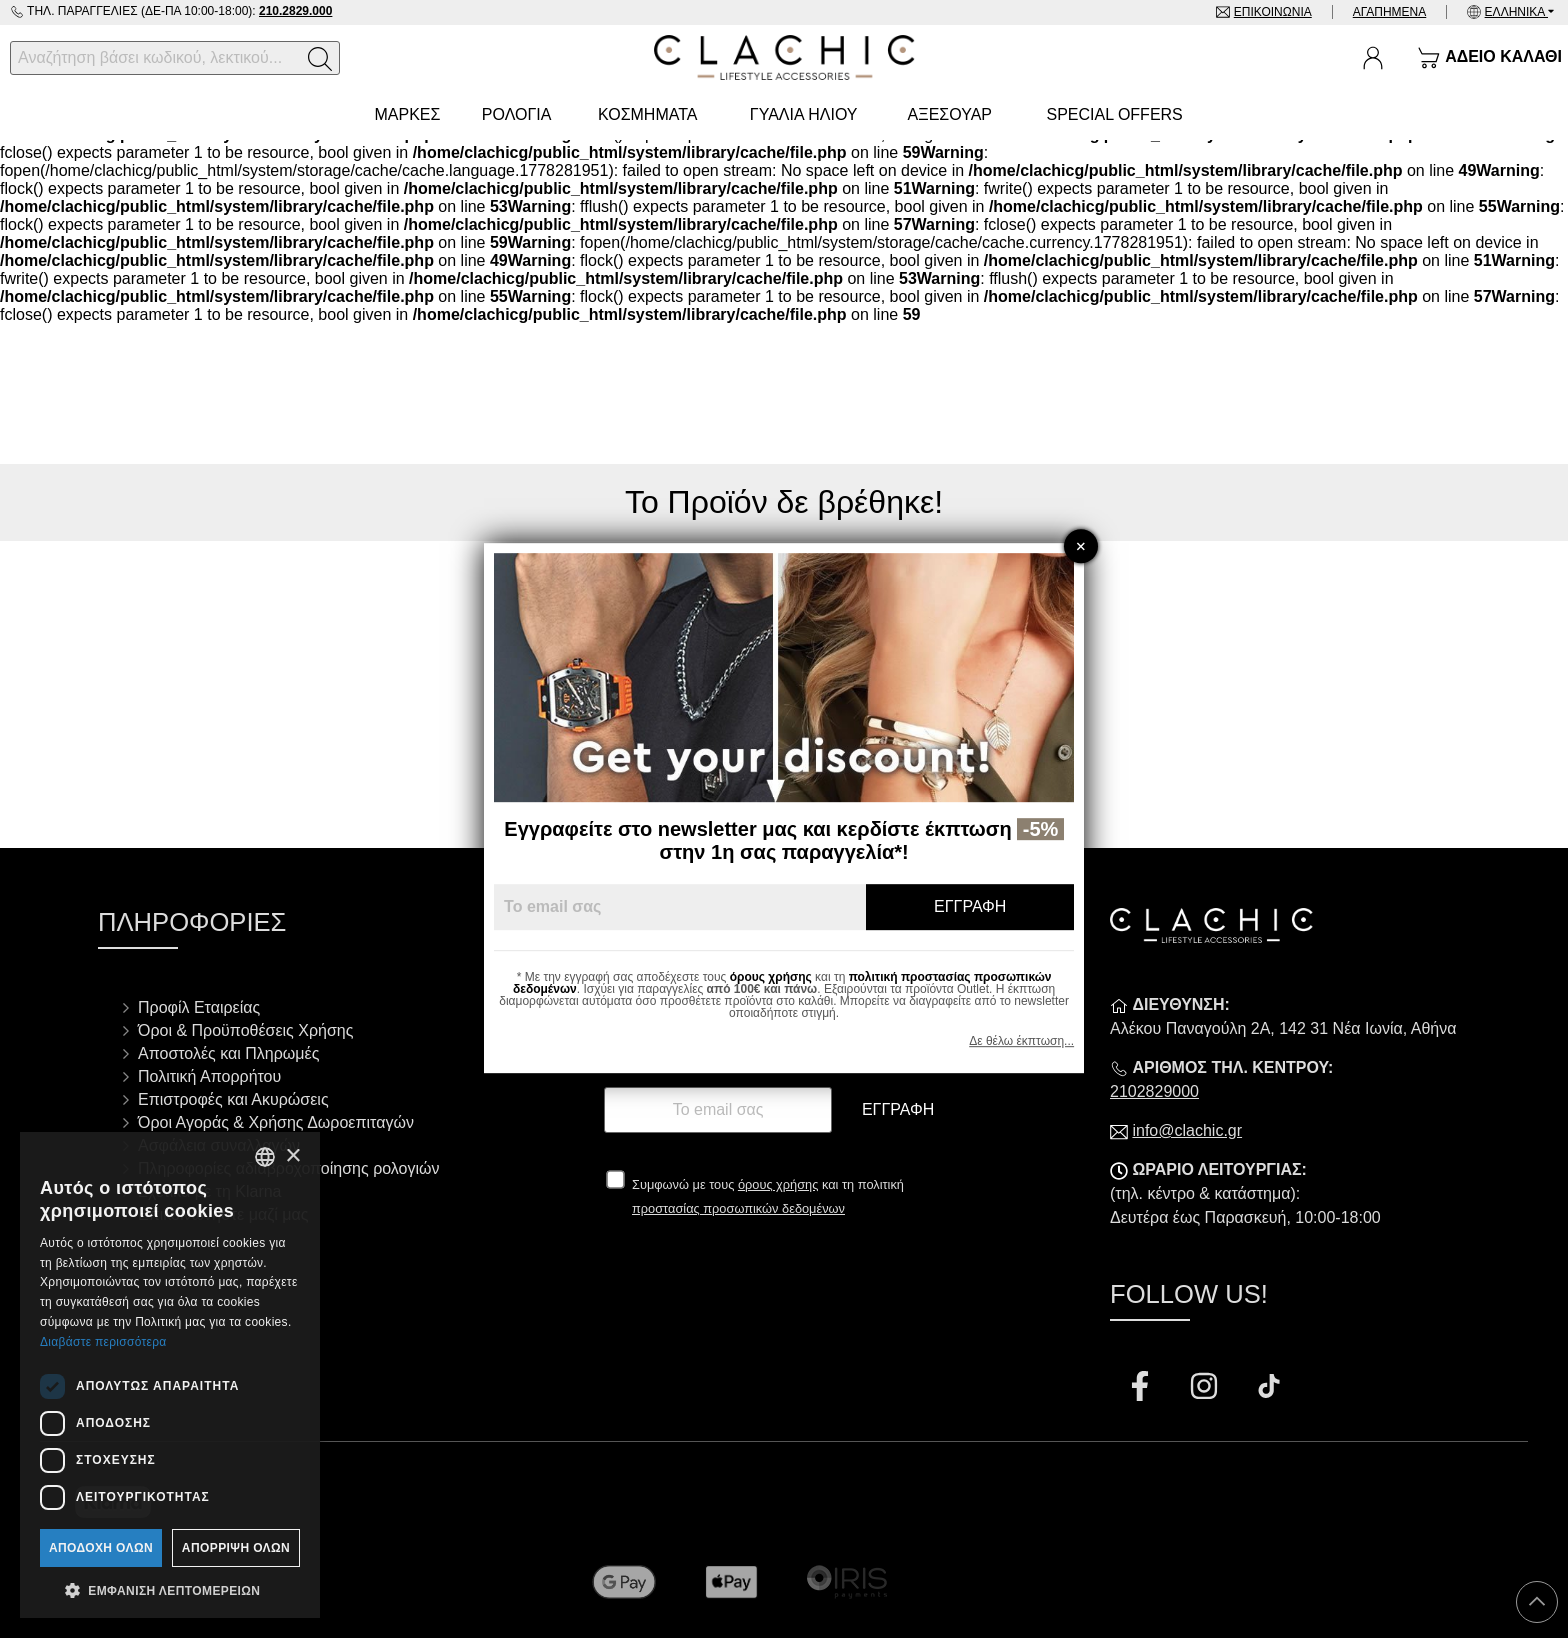 The height and width of the screenshot is (1638, 1568). I want to click on Ελληνικά, so click(1516, 12).